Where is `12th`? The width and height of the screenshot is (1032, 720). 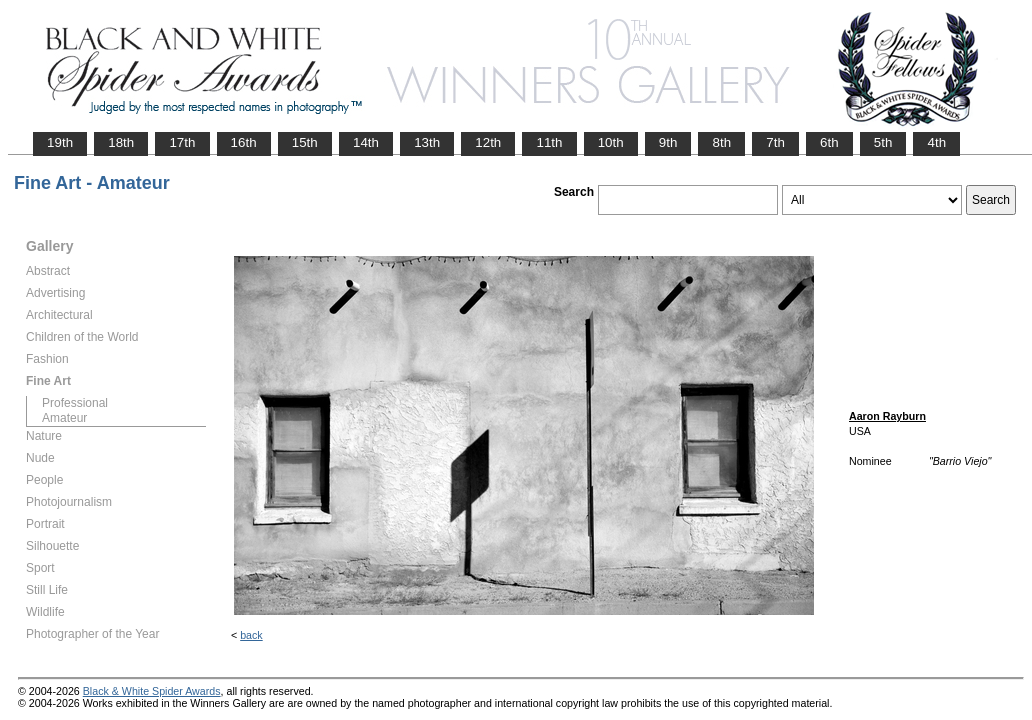 12th is located at coordinates (488, 142).